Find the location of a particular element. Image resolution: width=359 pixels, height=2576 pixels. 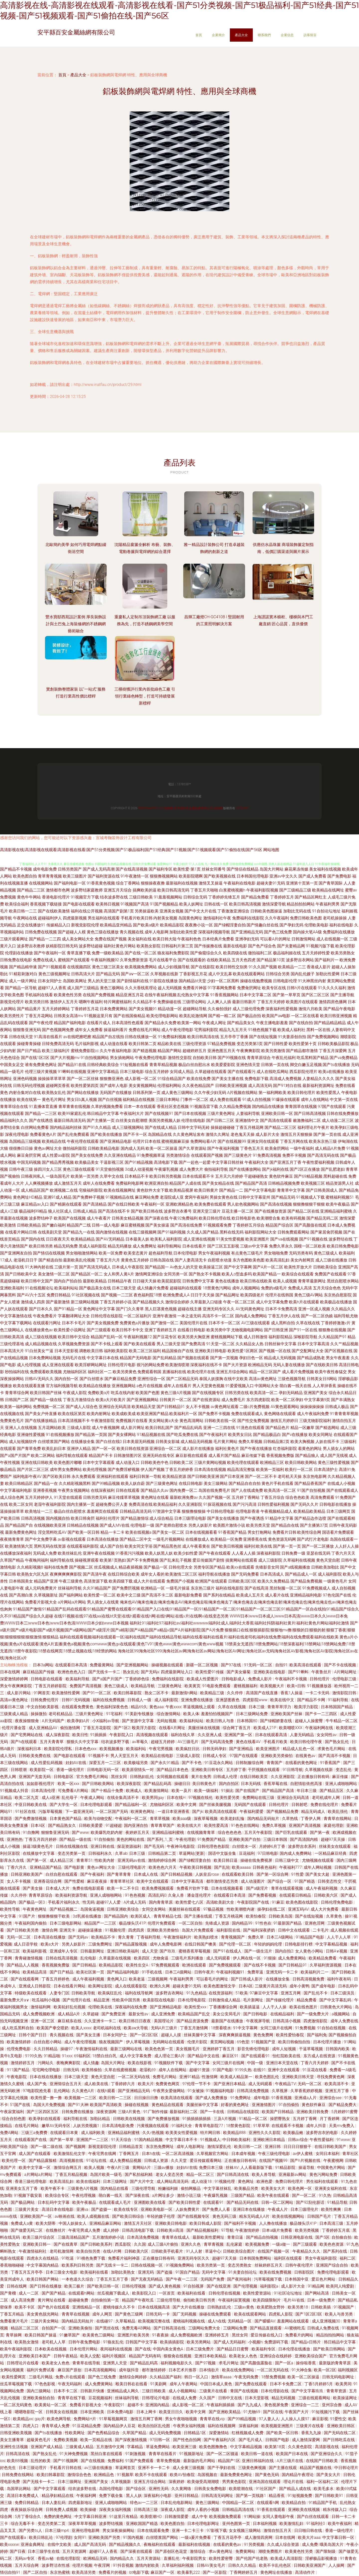

日本美眉无码视频 is located at coordinates (139, 1441).